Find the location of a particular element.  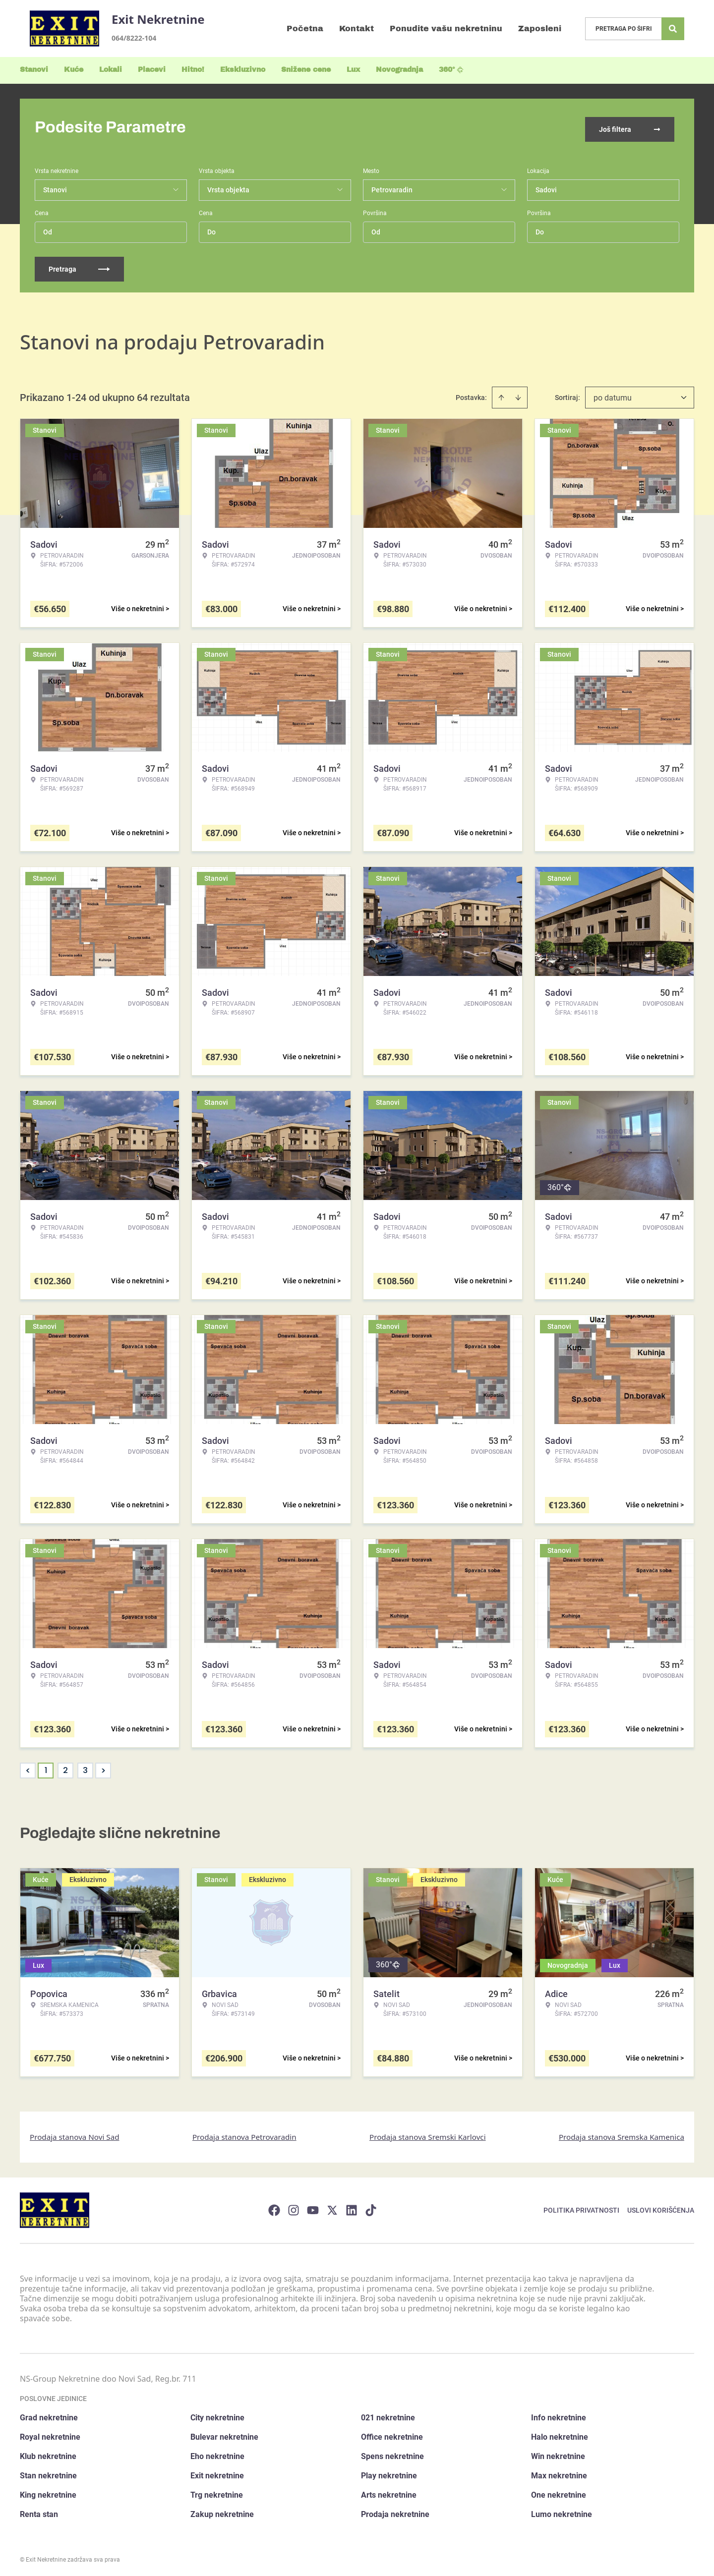

Lux is located at coordinates (353, 69).